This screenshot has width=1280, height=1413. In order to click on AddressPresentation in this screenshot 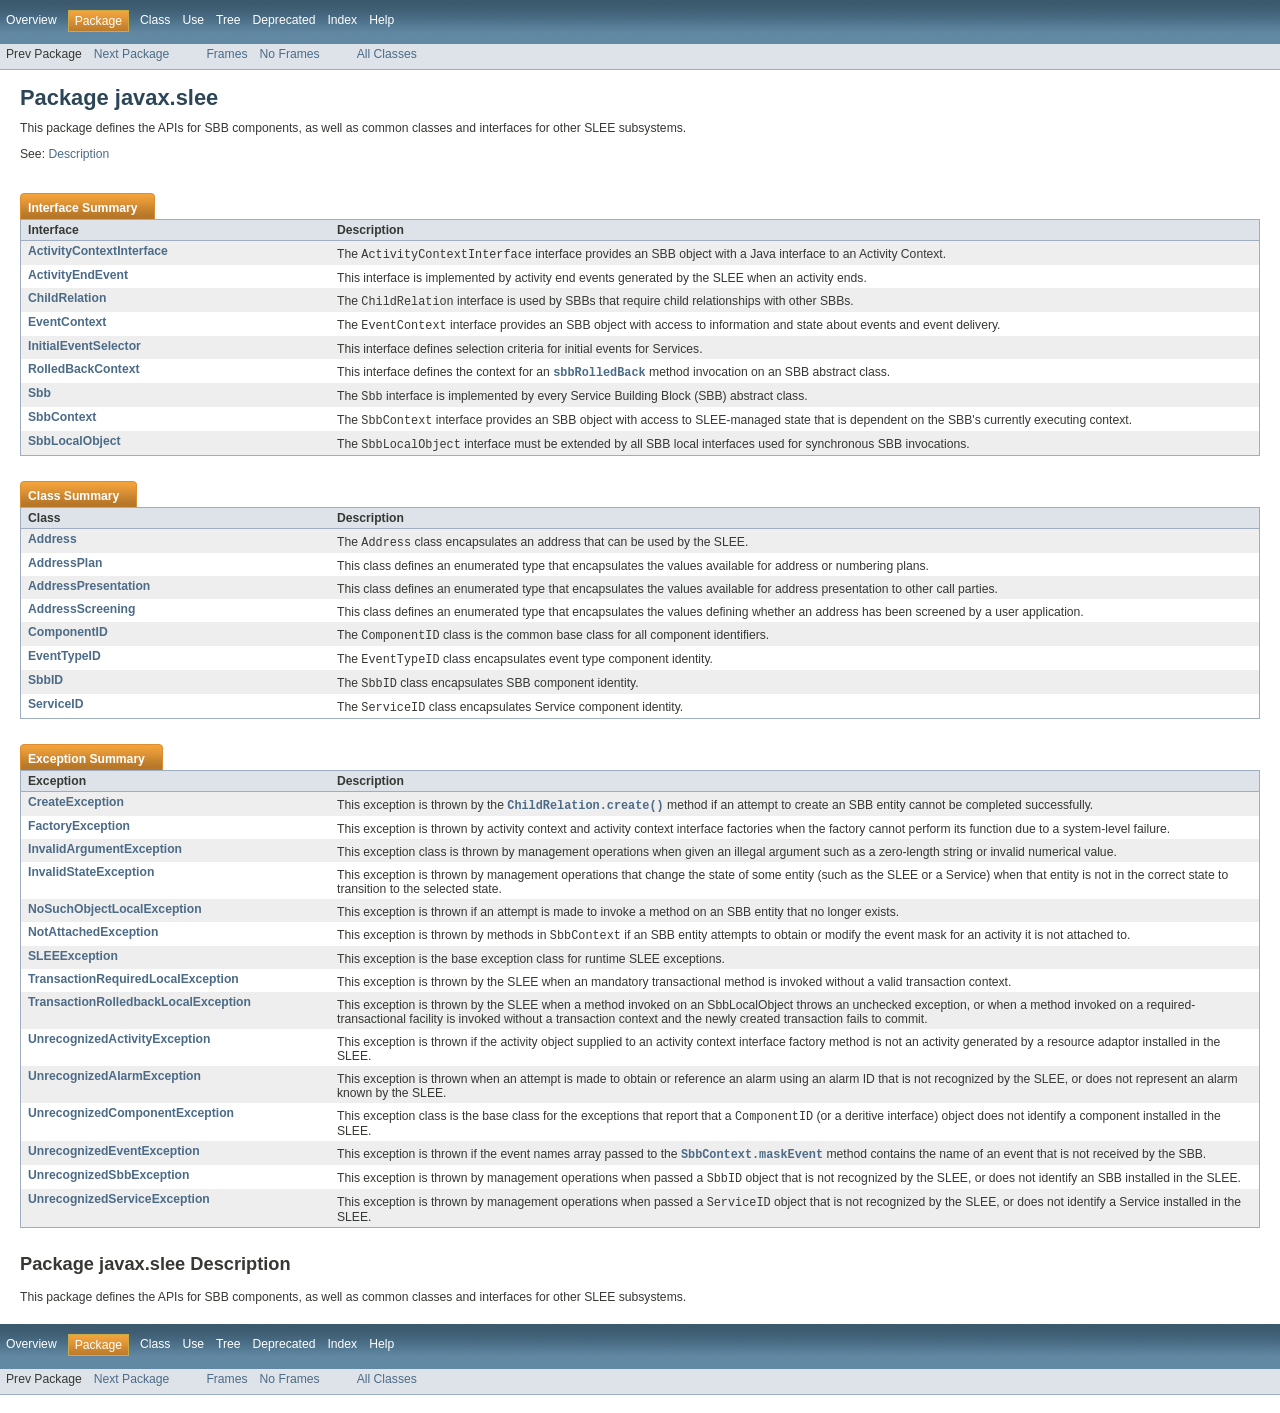, I will do `click(89, 594)`.